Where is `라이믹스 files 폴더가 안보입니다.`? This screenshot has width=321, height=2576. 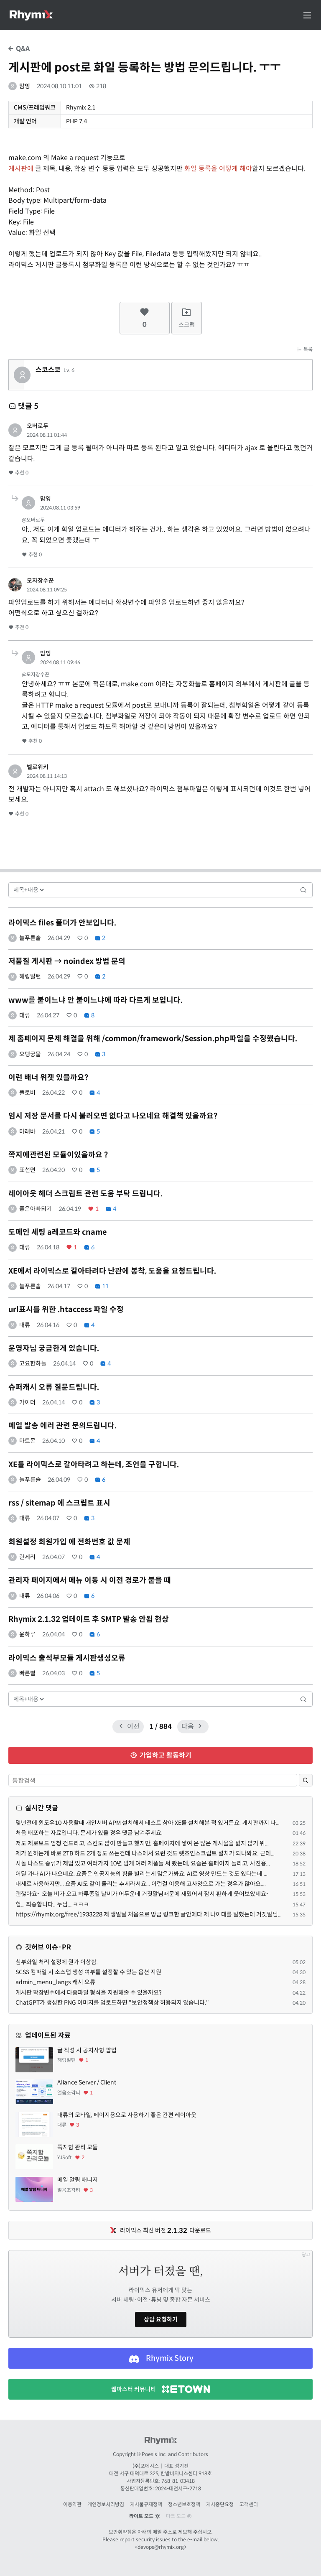 라이믹스 files 폴더가 안보입니다. is located at coordinates (62, 922).